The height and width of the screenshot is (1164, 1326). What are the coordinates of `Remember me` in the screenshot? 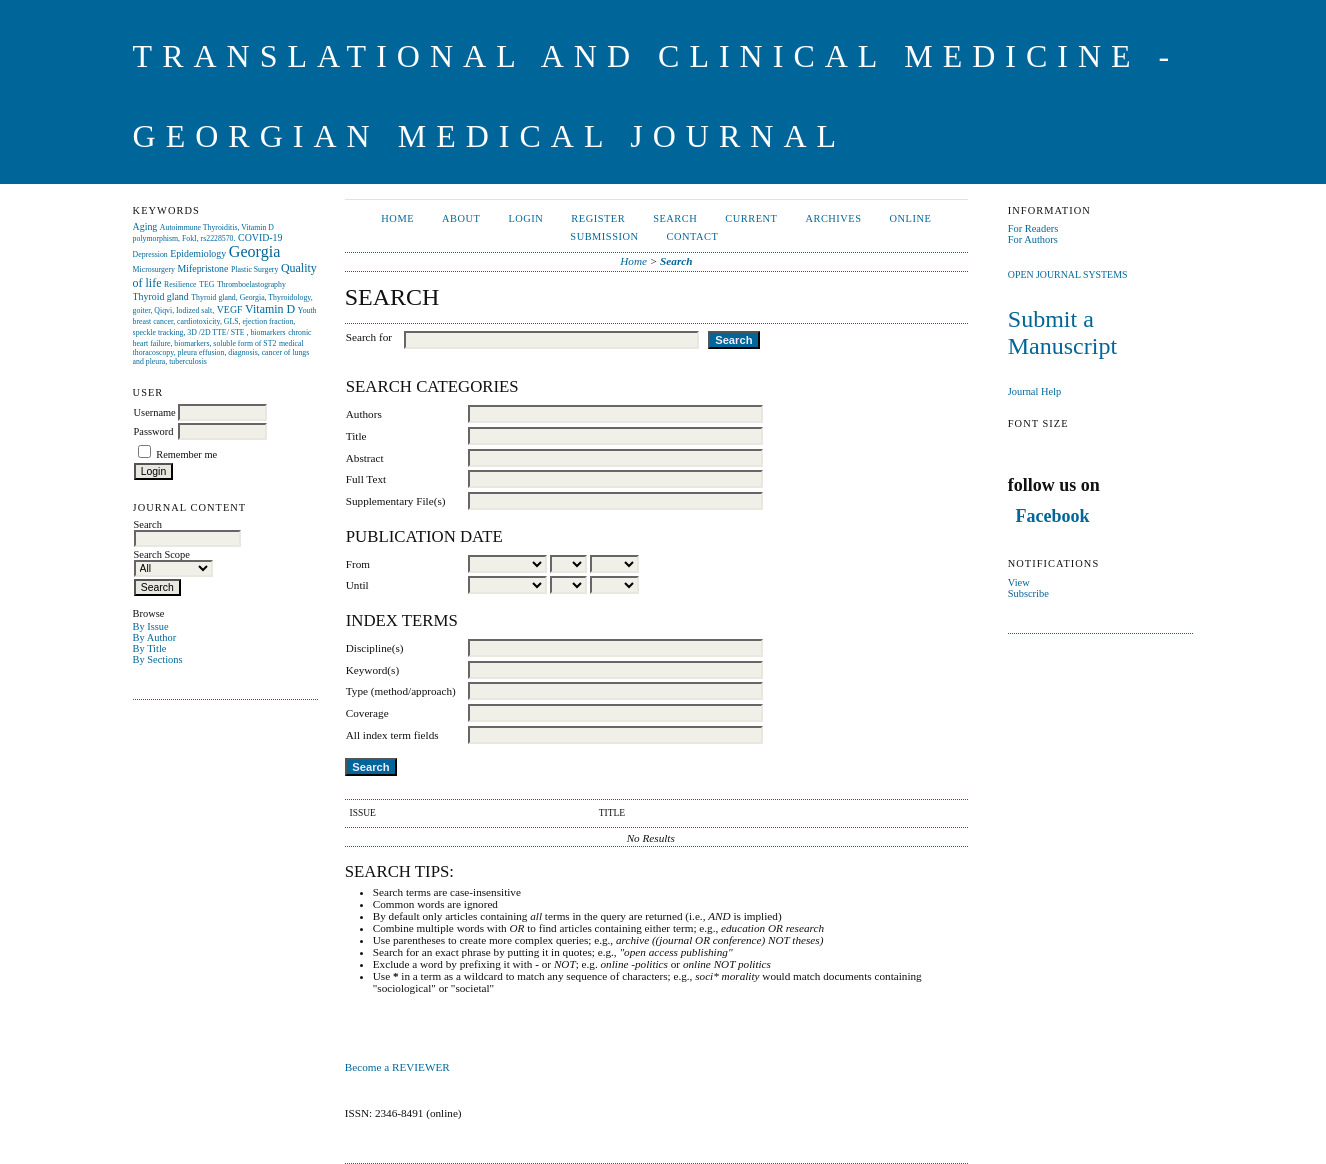 It's located at (186, 454).